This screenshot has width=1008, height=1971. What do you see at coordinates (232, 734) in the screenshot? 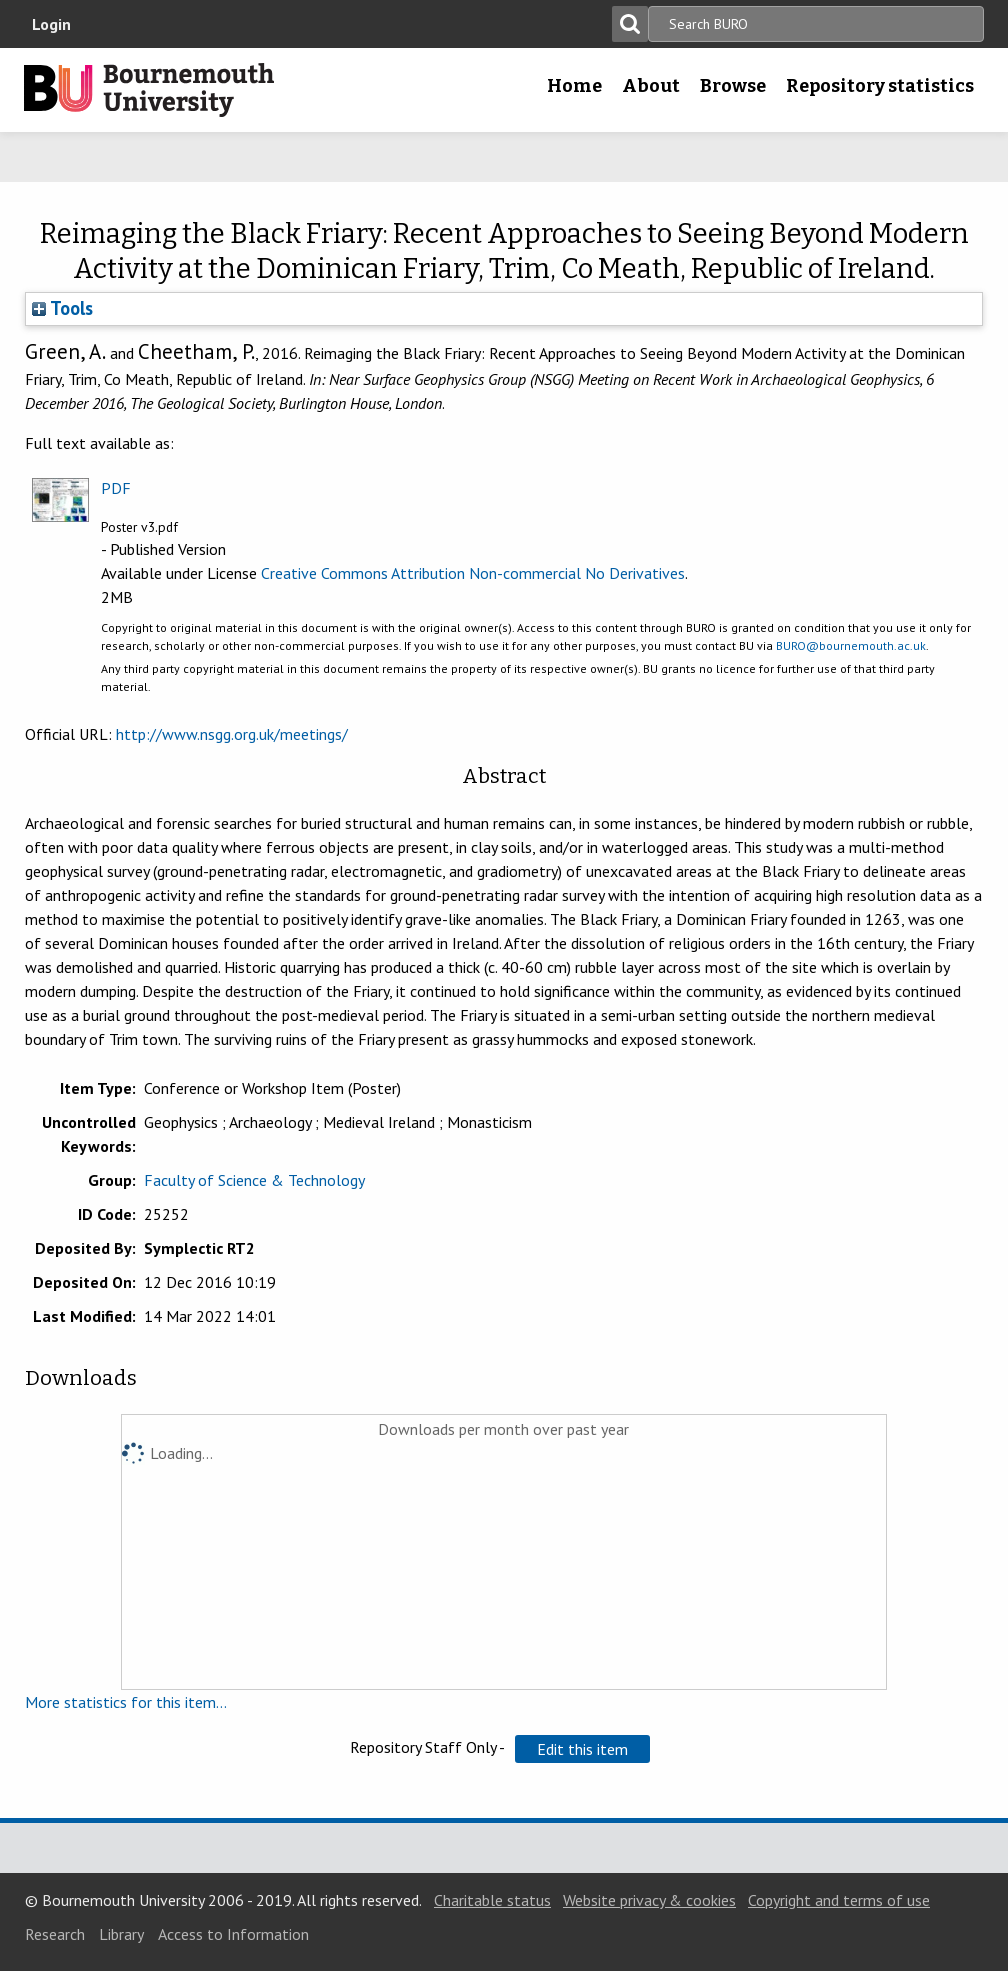
I see `http://www.nsgg.org.uk/meetings/` at bounding box center [232, 734].